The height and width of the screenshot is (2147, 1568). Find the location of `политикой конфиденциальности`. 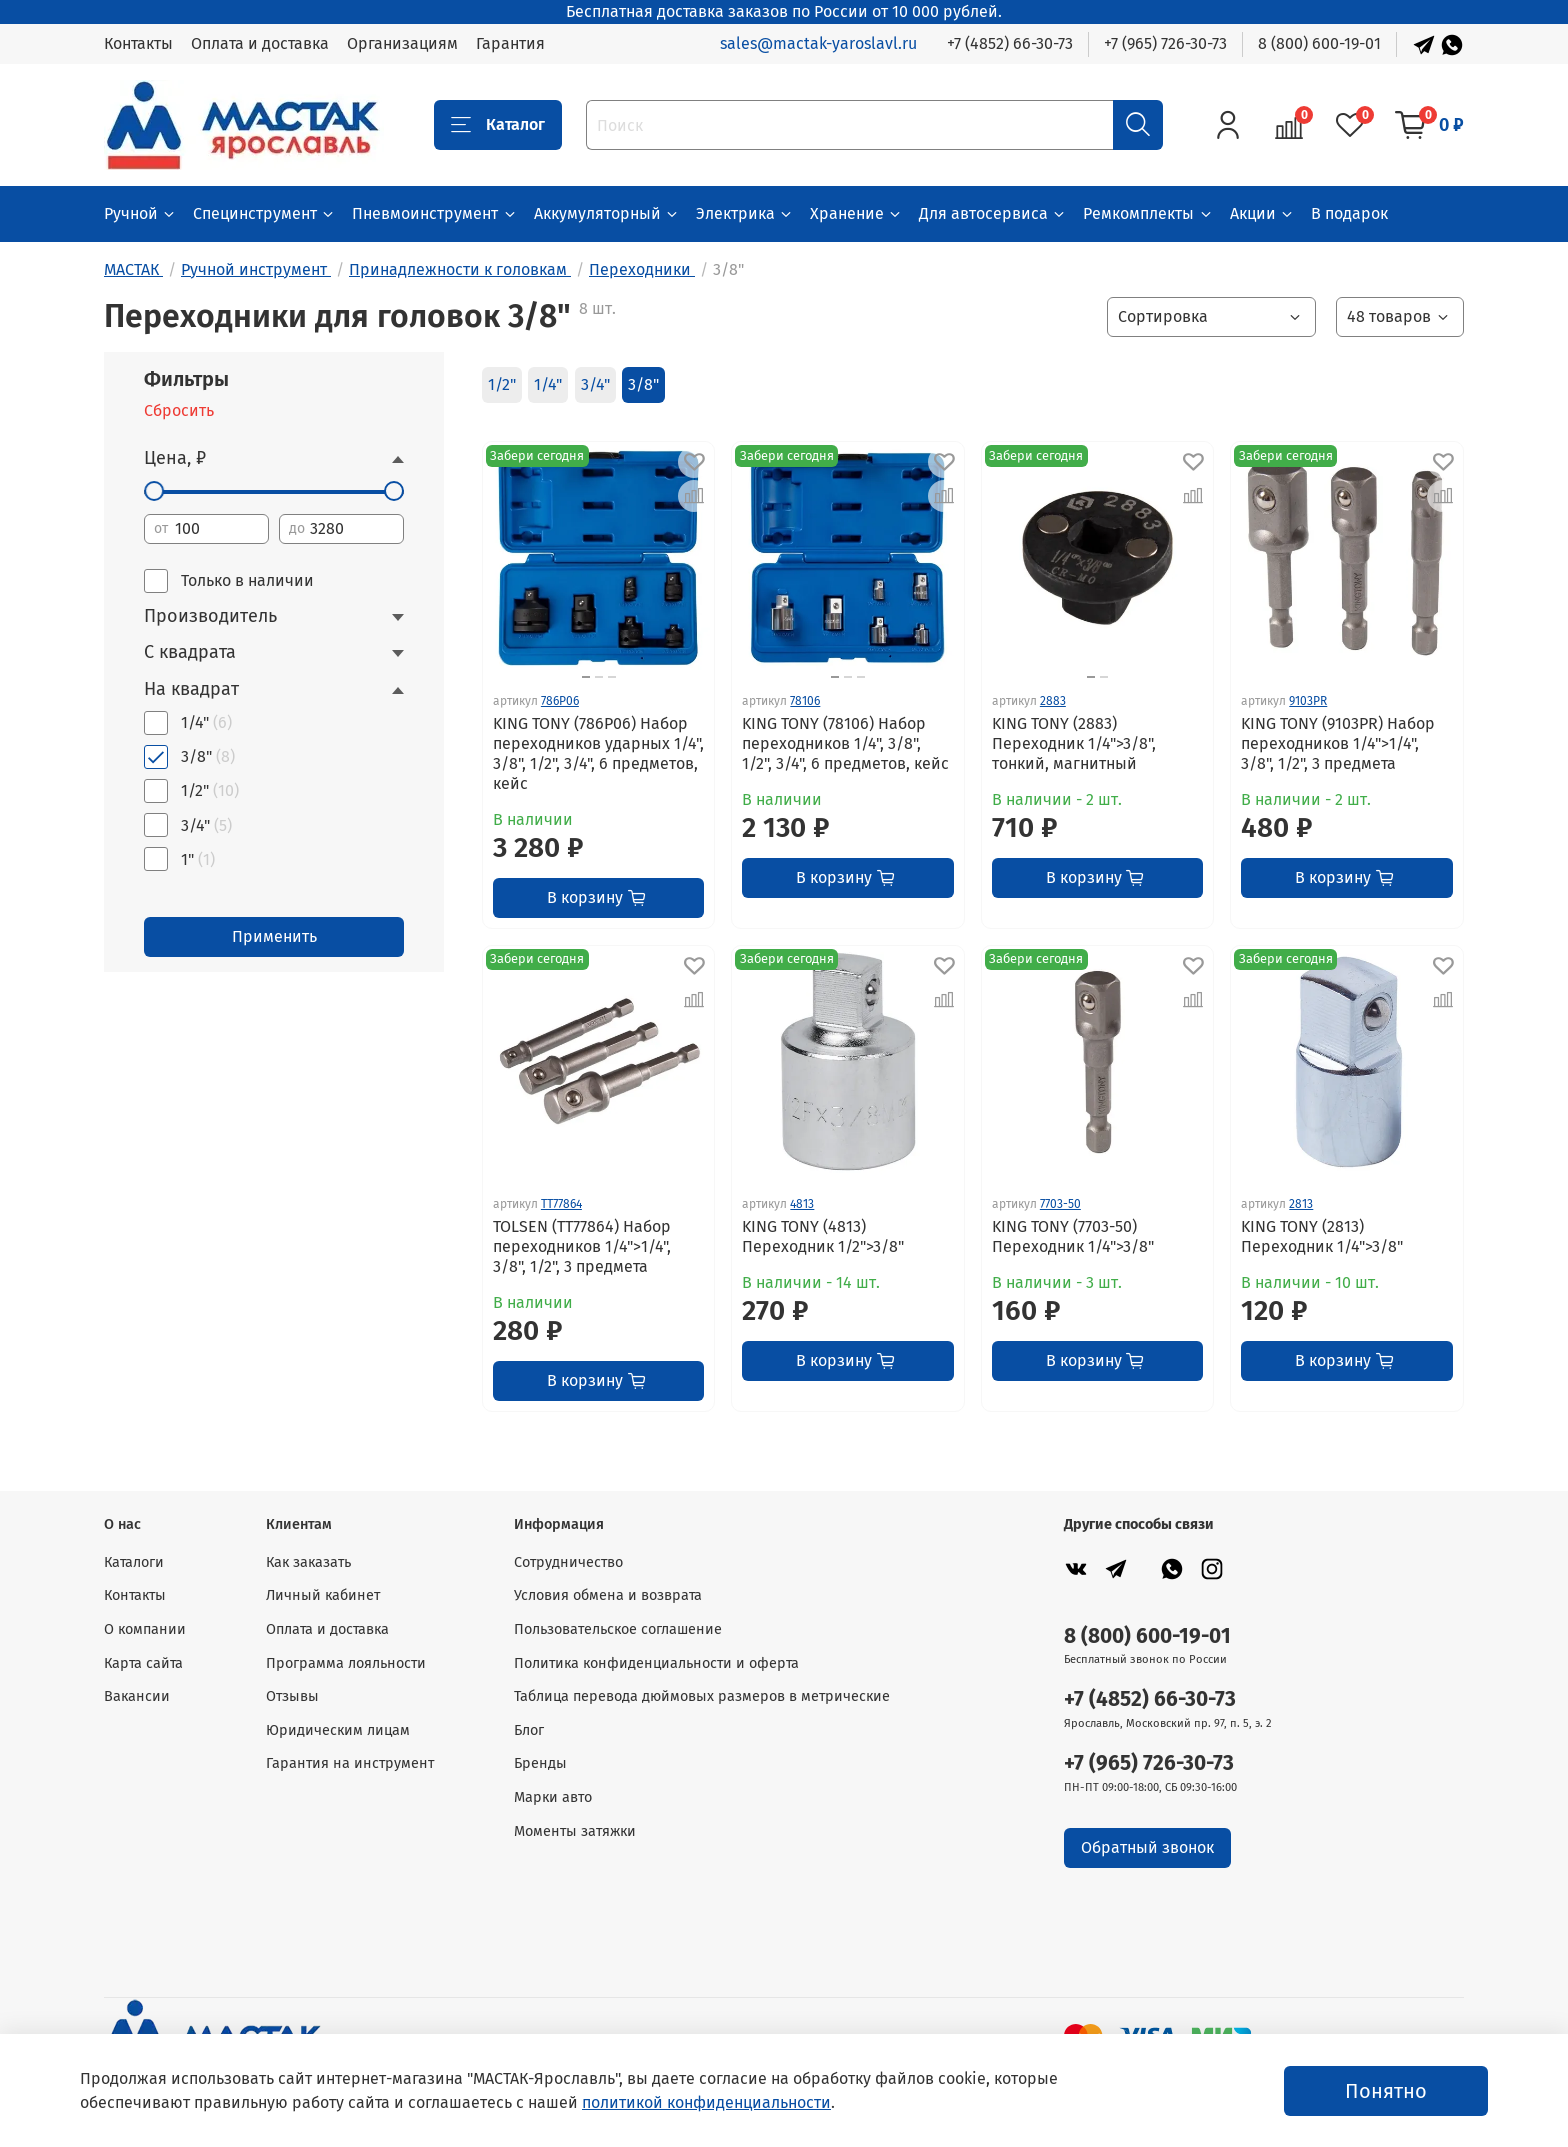

политикой конфиденциальности is located at coordinates (706, 2102).